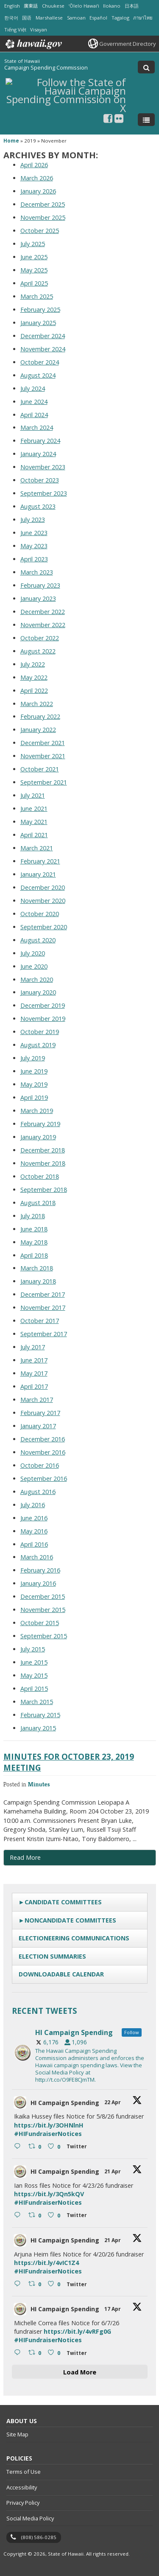 This screenshot has height=2576, width=159. I want to click on 21 Apr [21 Apr 2046425839139684626, opens in a new window], so click(113, 2240).